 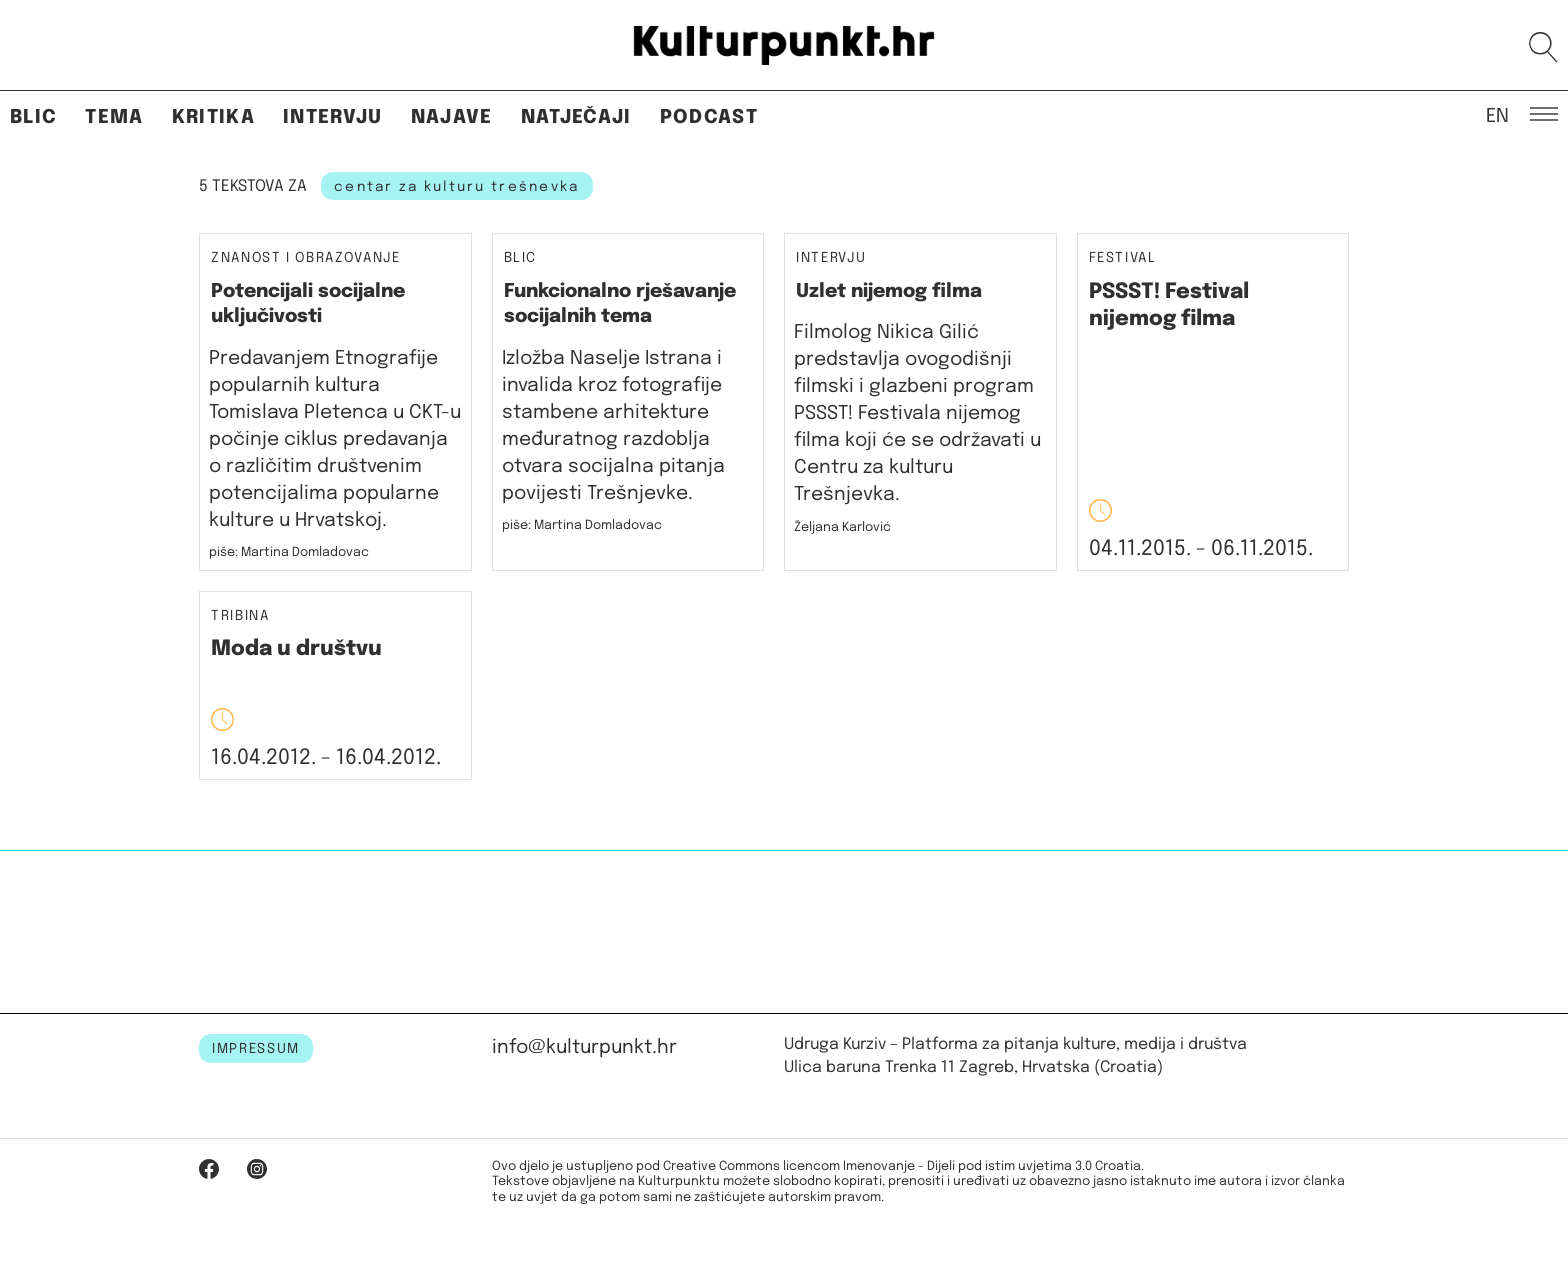 What do you see at coordinates (889, 291) in the screenshot?
I see `Uzlet nijemog filma` at bounding box center [889, 291].